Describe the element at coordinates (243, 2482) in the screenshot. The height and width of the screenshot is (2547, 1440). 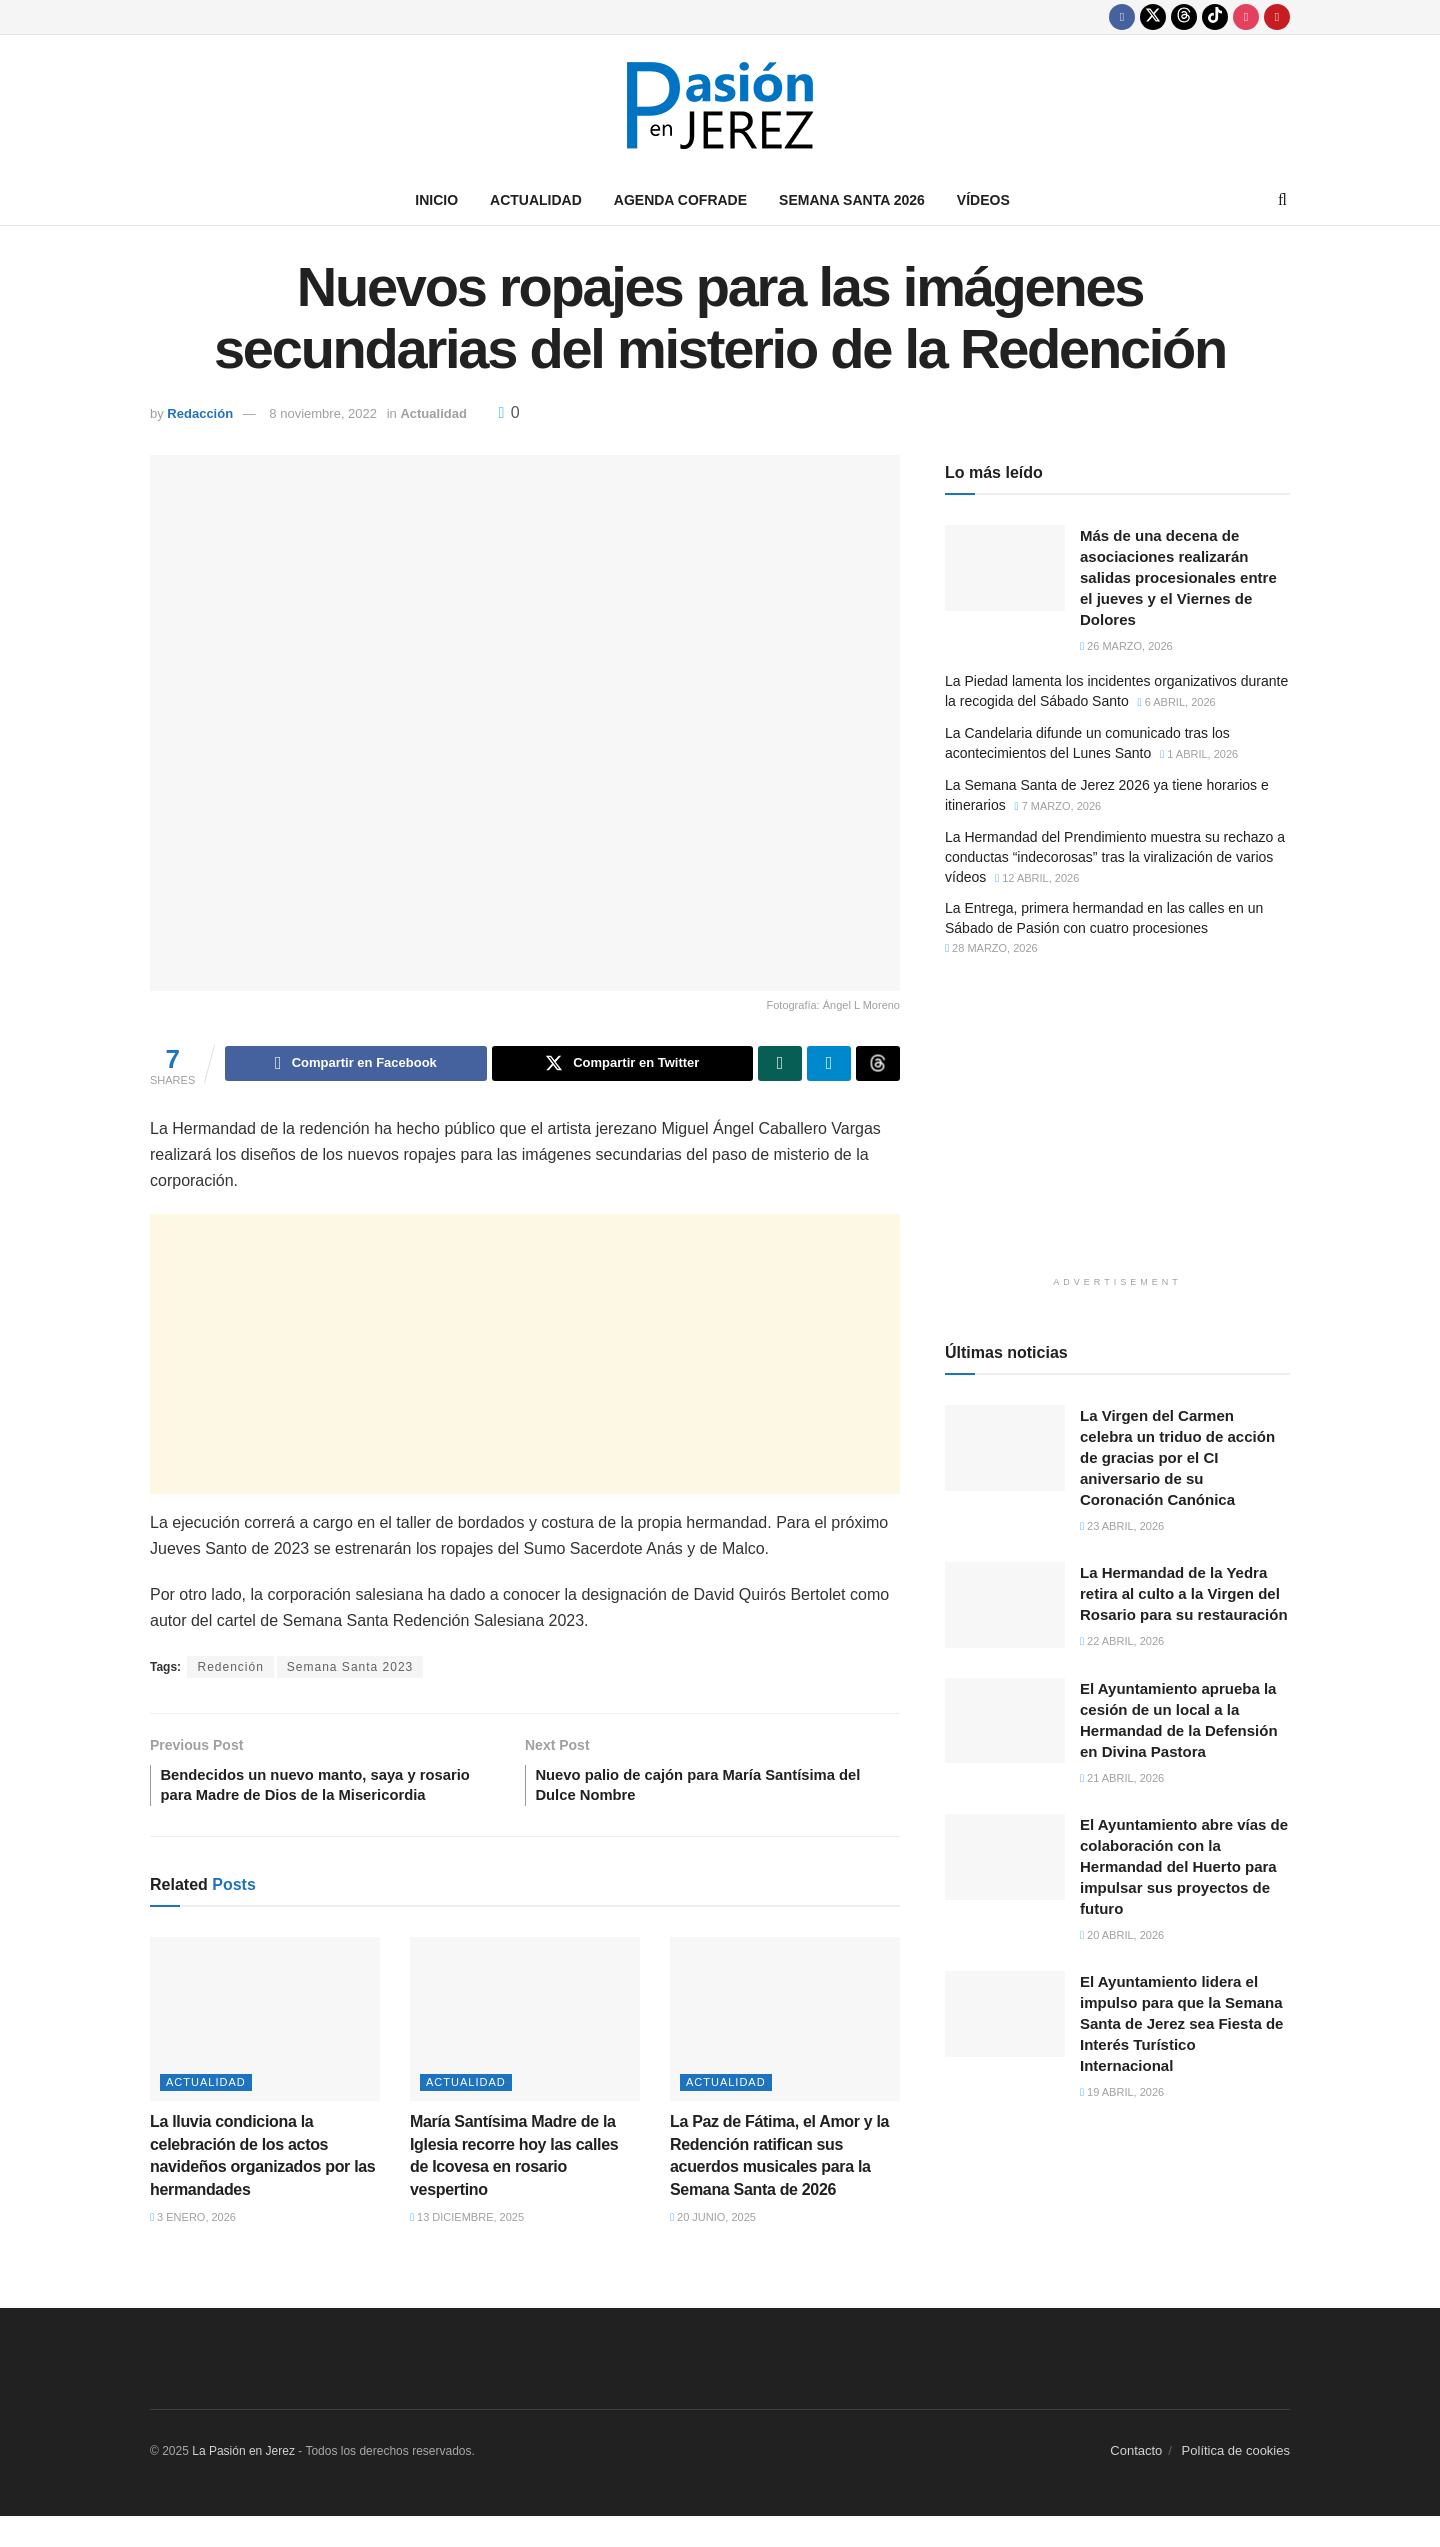
I see `La Pasión en Jerez` at that location.